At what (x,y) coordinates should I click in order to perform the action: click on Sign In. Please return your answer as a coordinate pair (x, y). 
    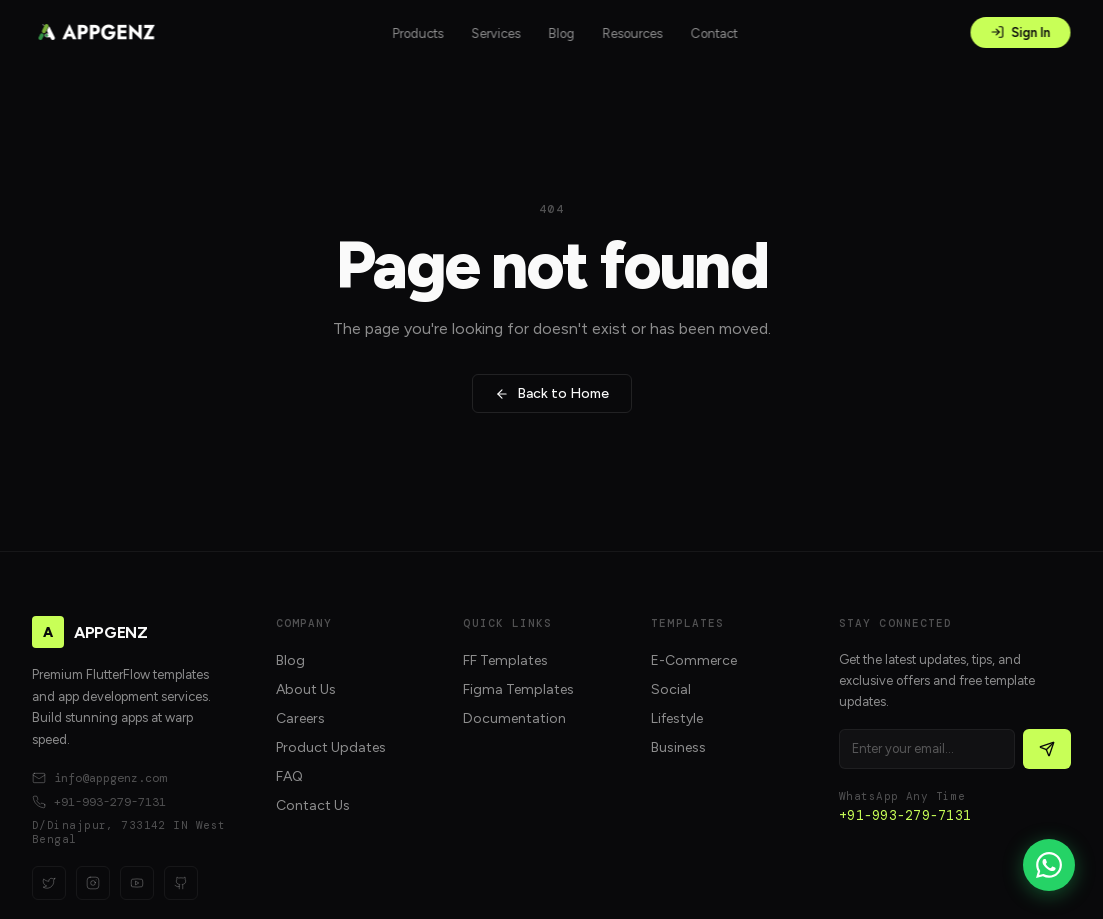
    Looking at the image, I should click on (1020, 32).